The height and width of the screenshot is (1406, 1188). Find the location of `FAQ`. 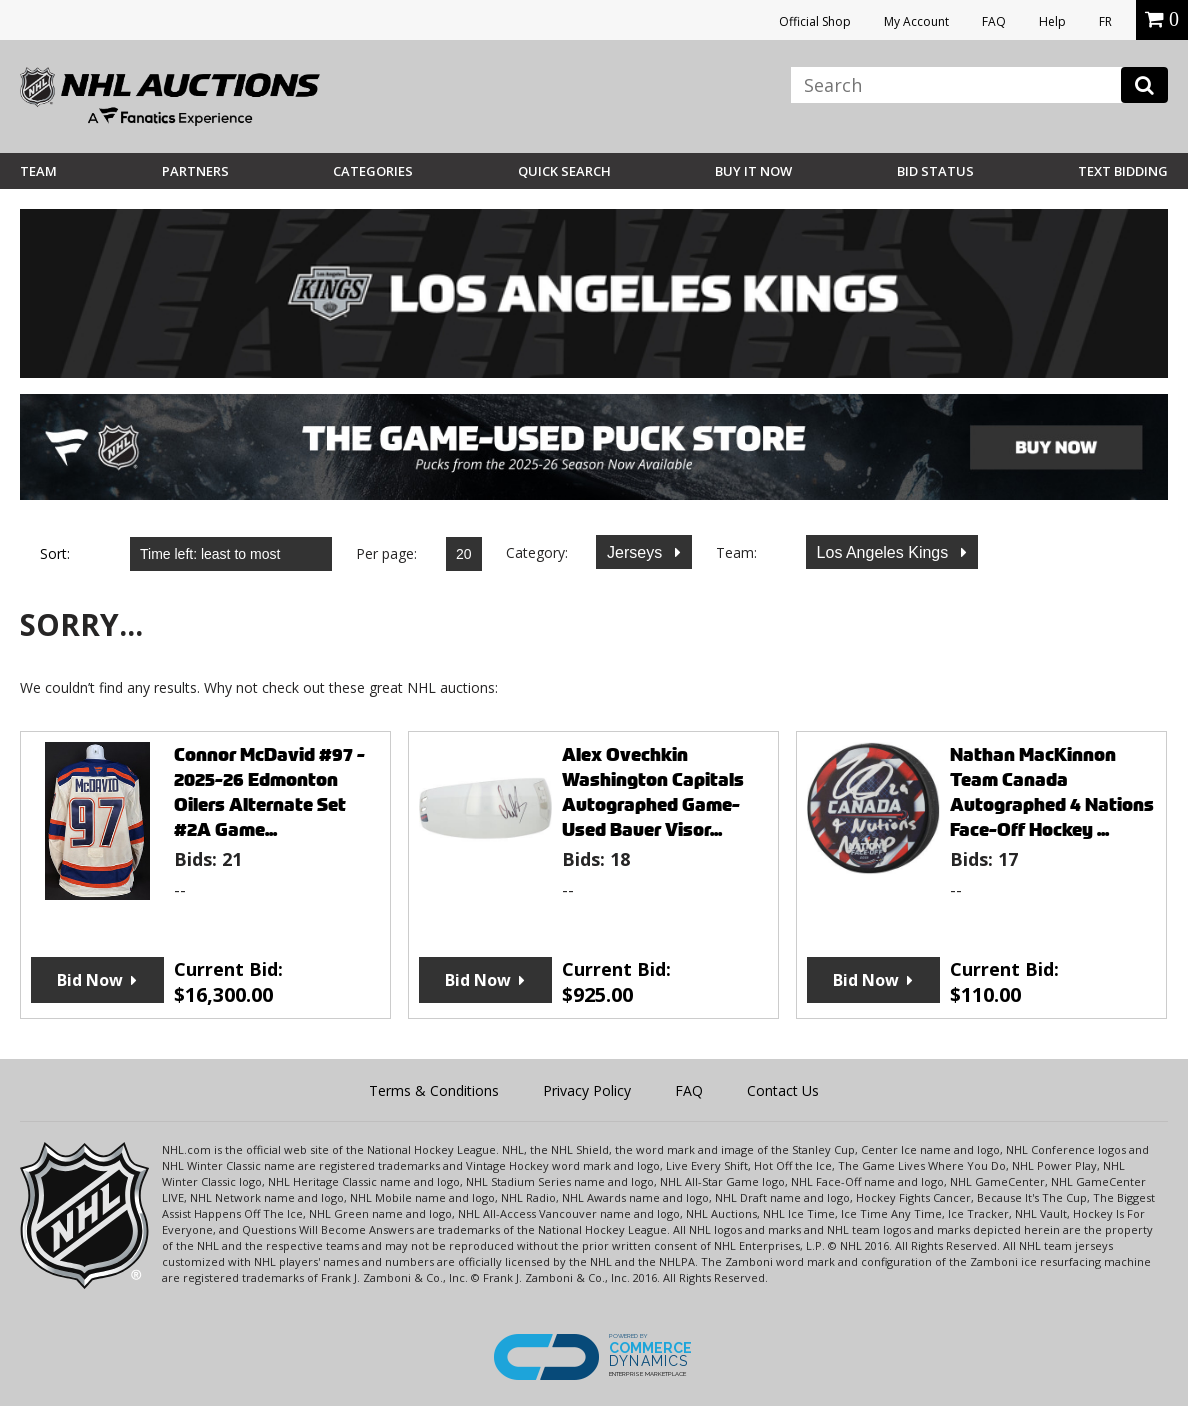

FAQ is located at coordinates (994, 21).